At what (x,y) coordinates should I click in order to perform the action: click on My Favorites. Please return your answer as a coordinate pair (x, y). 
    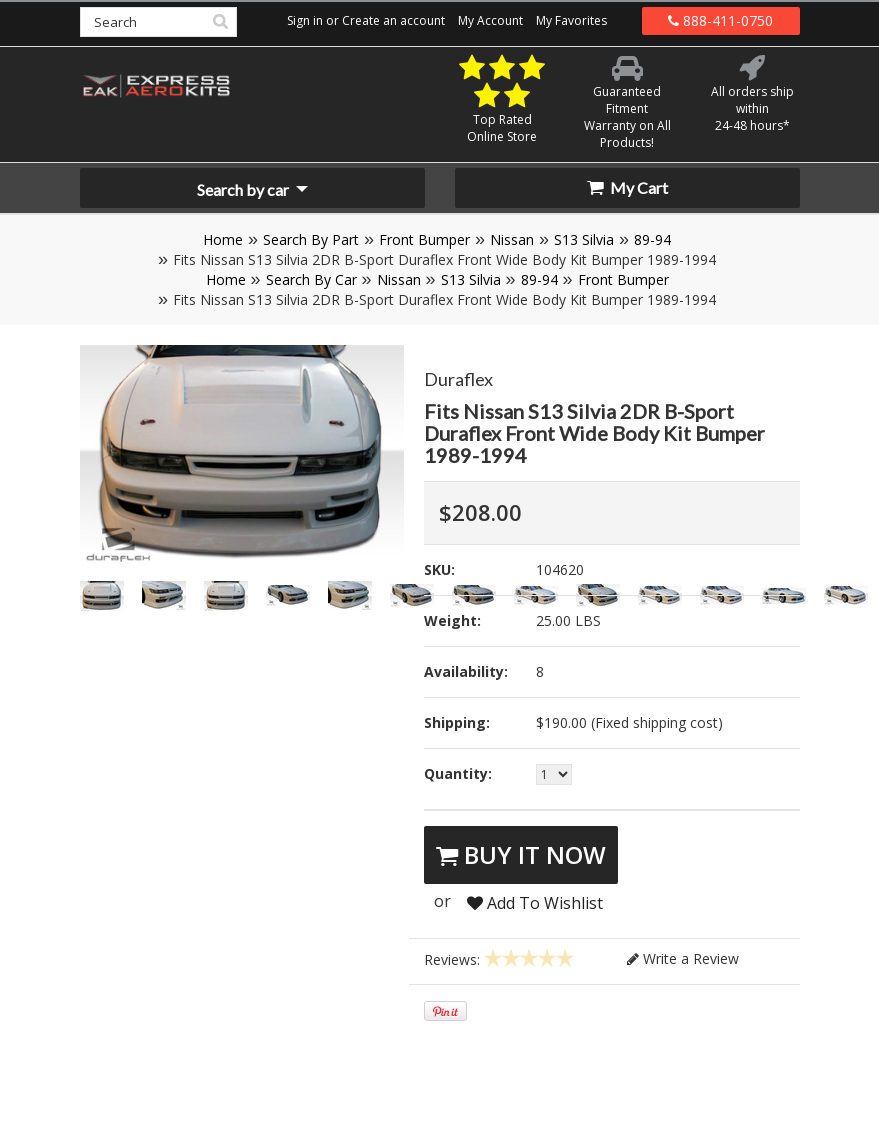
    Looking at the image, I should click on (571, 20).